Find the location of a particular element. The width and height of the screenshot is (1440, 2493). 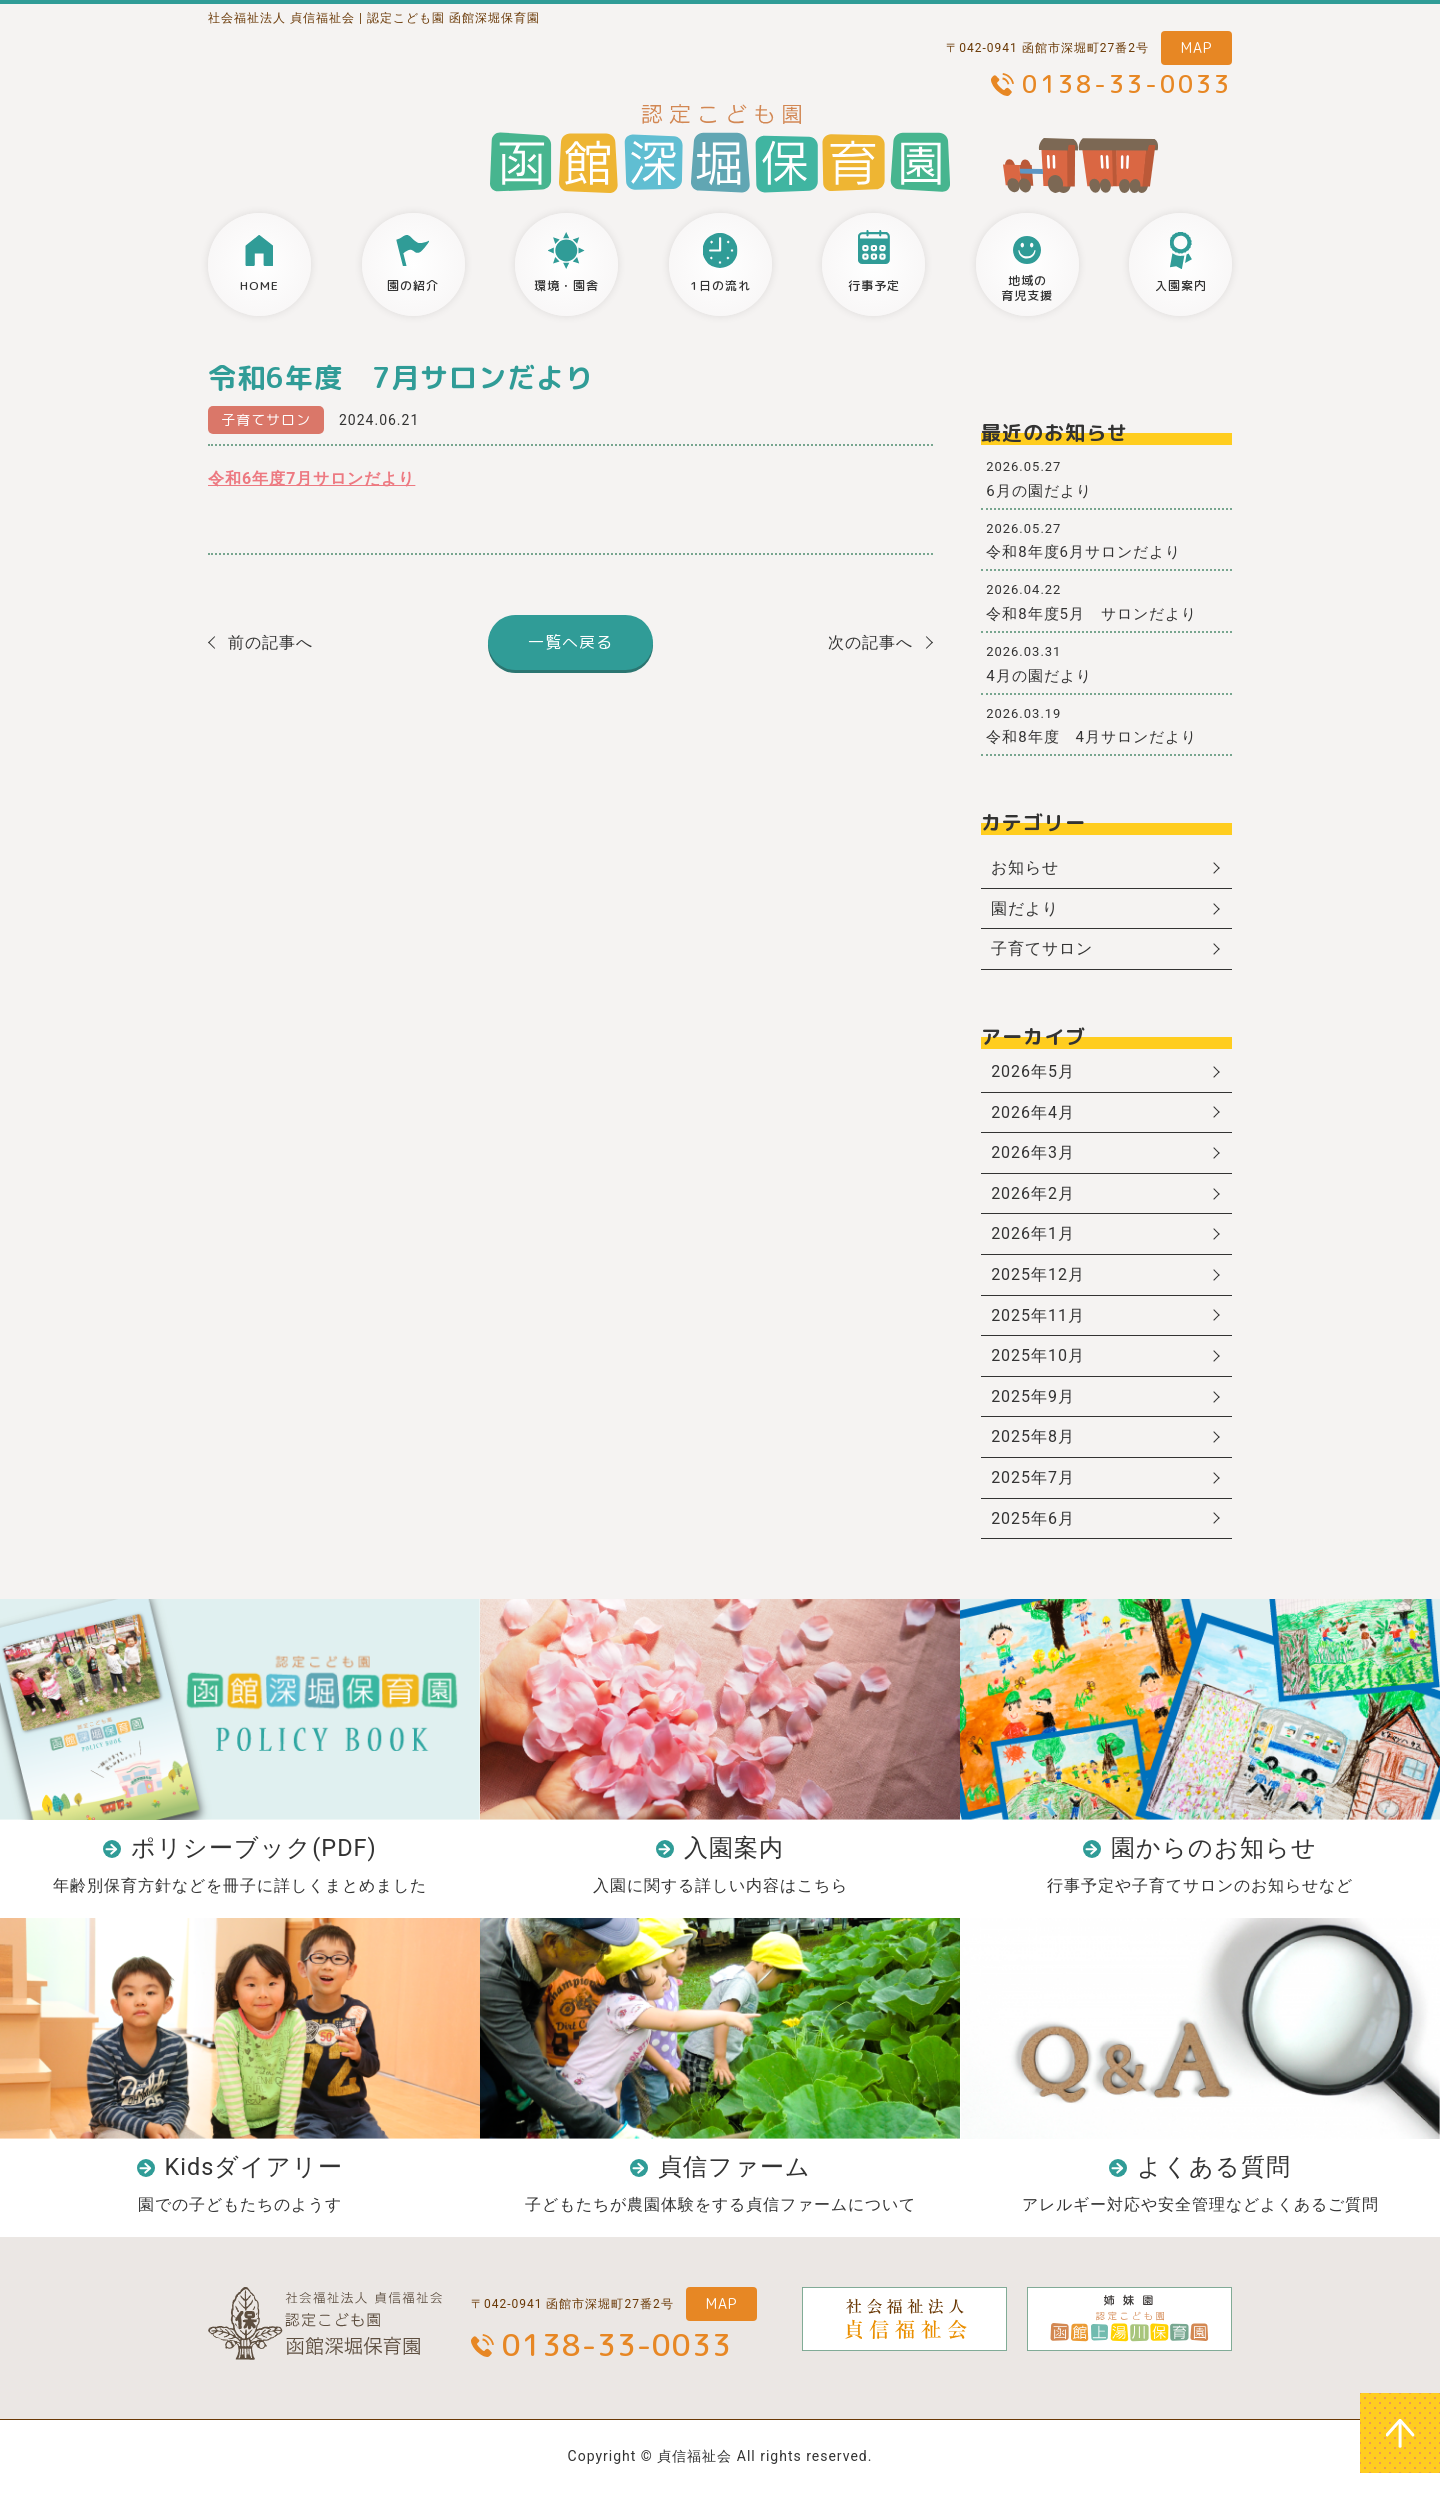

前の記事へ is located at coordinates (270, 642).